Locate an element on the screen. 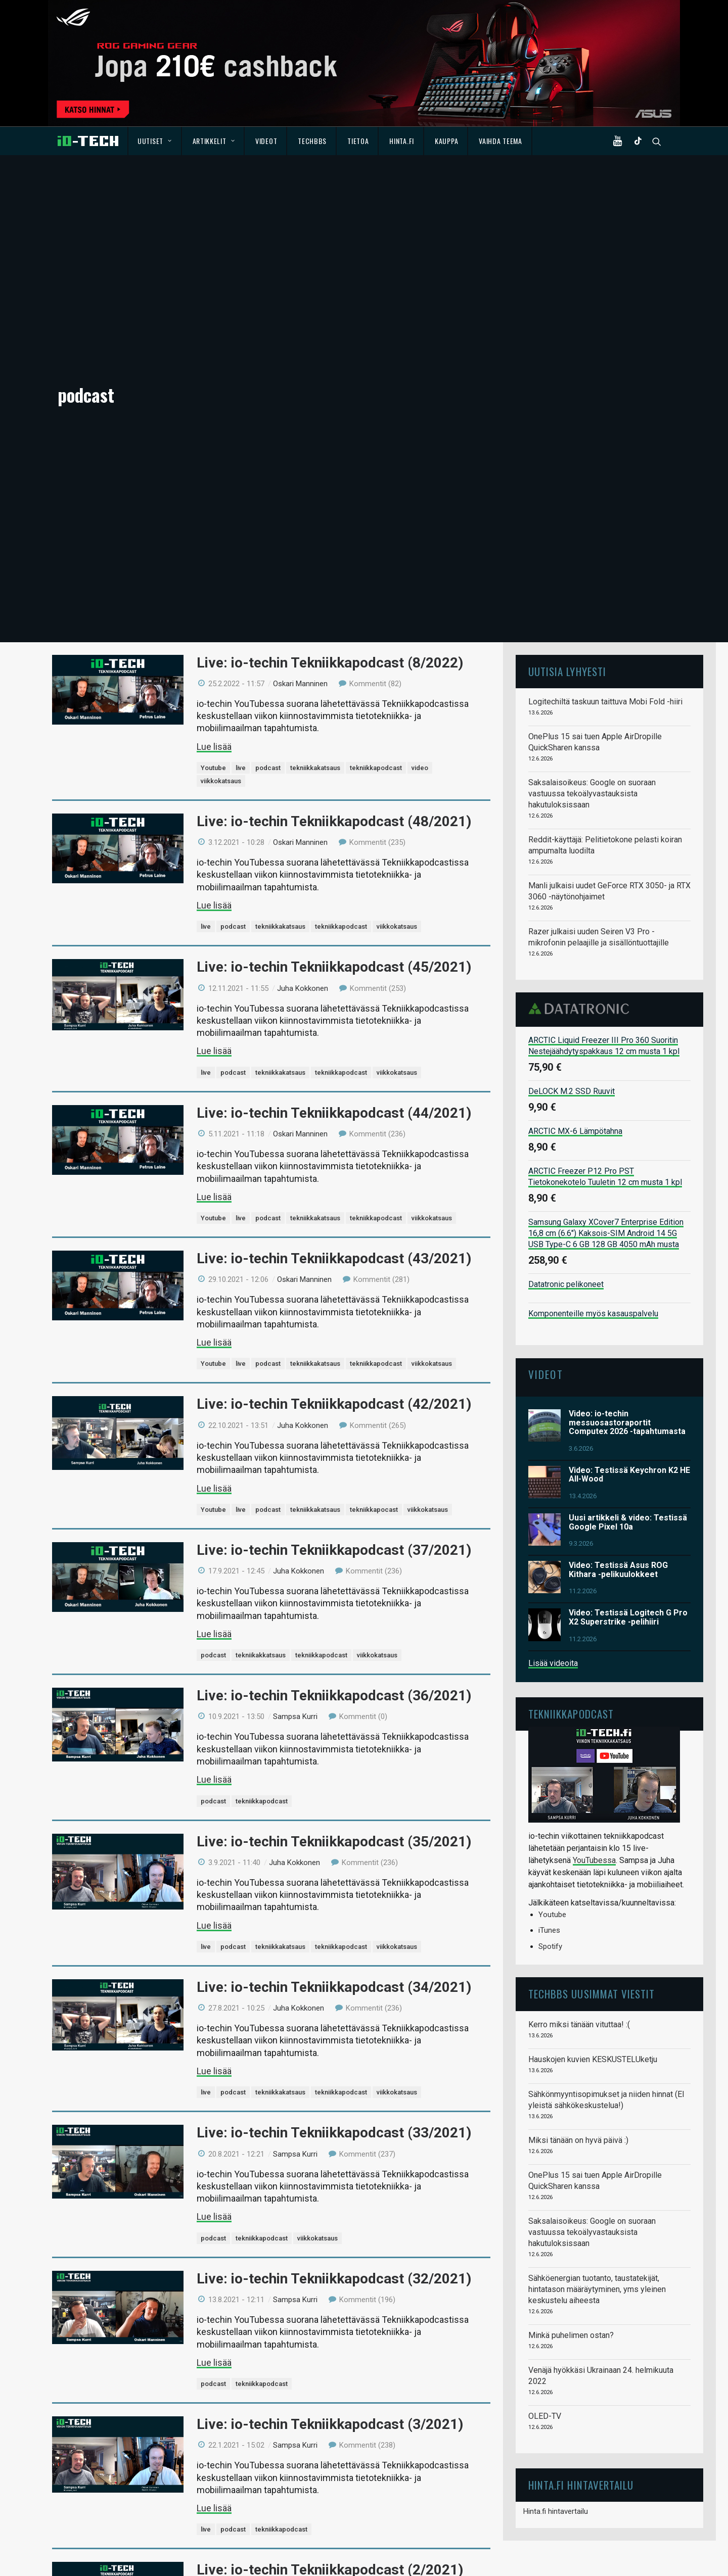 This screenshot has height=2576, width=728. Lue lisää is located at coordinates (214, 489).